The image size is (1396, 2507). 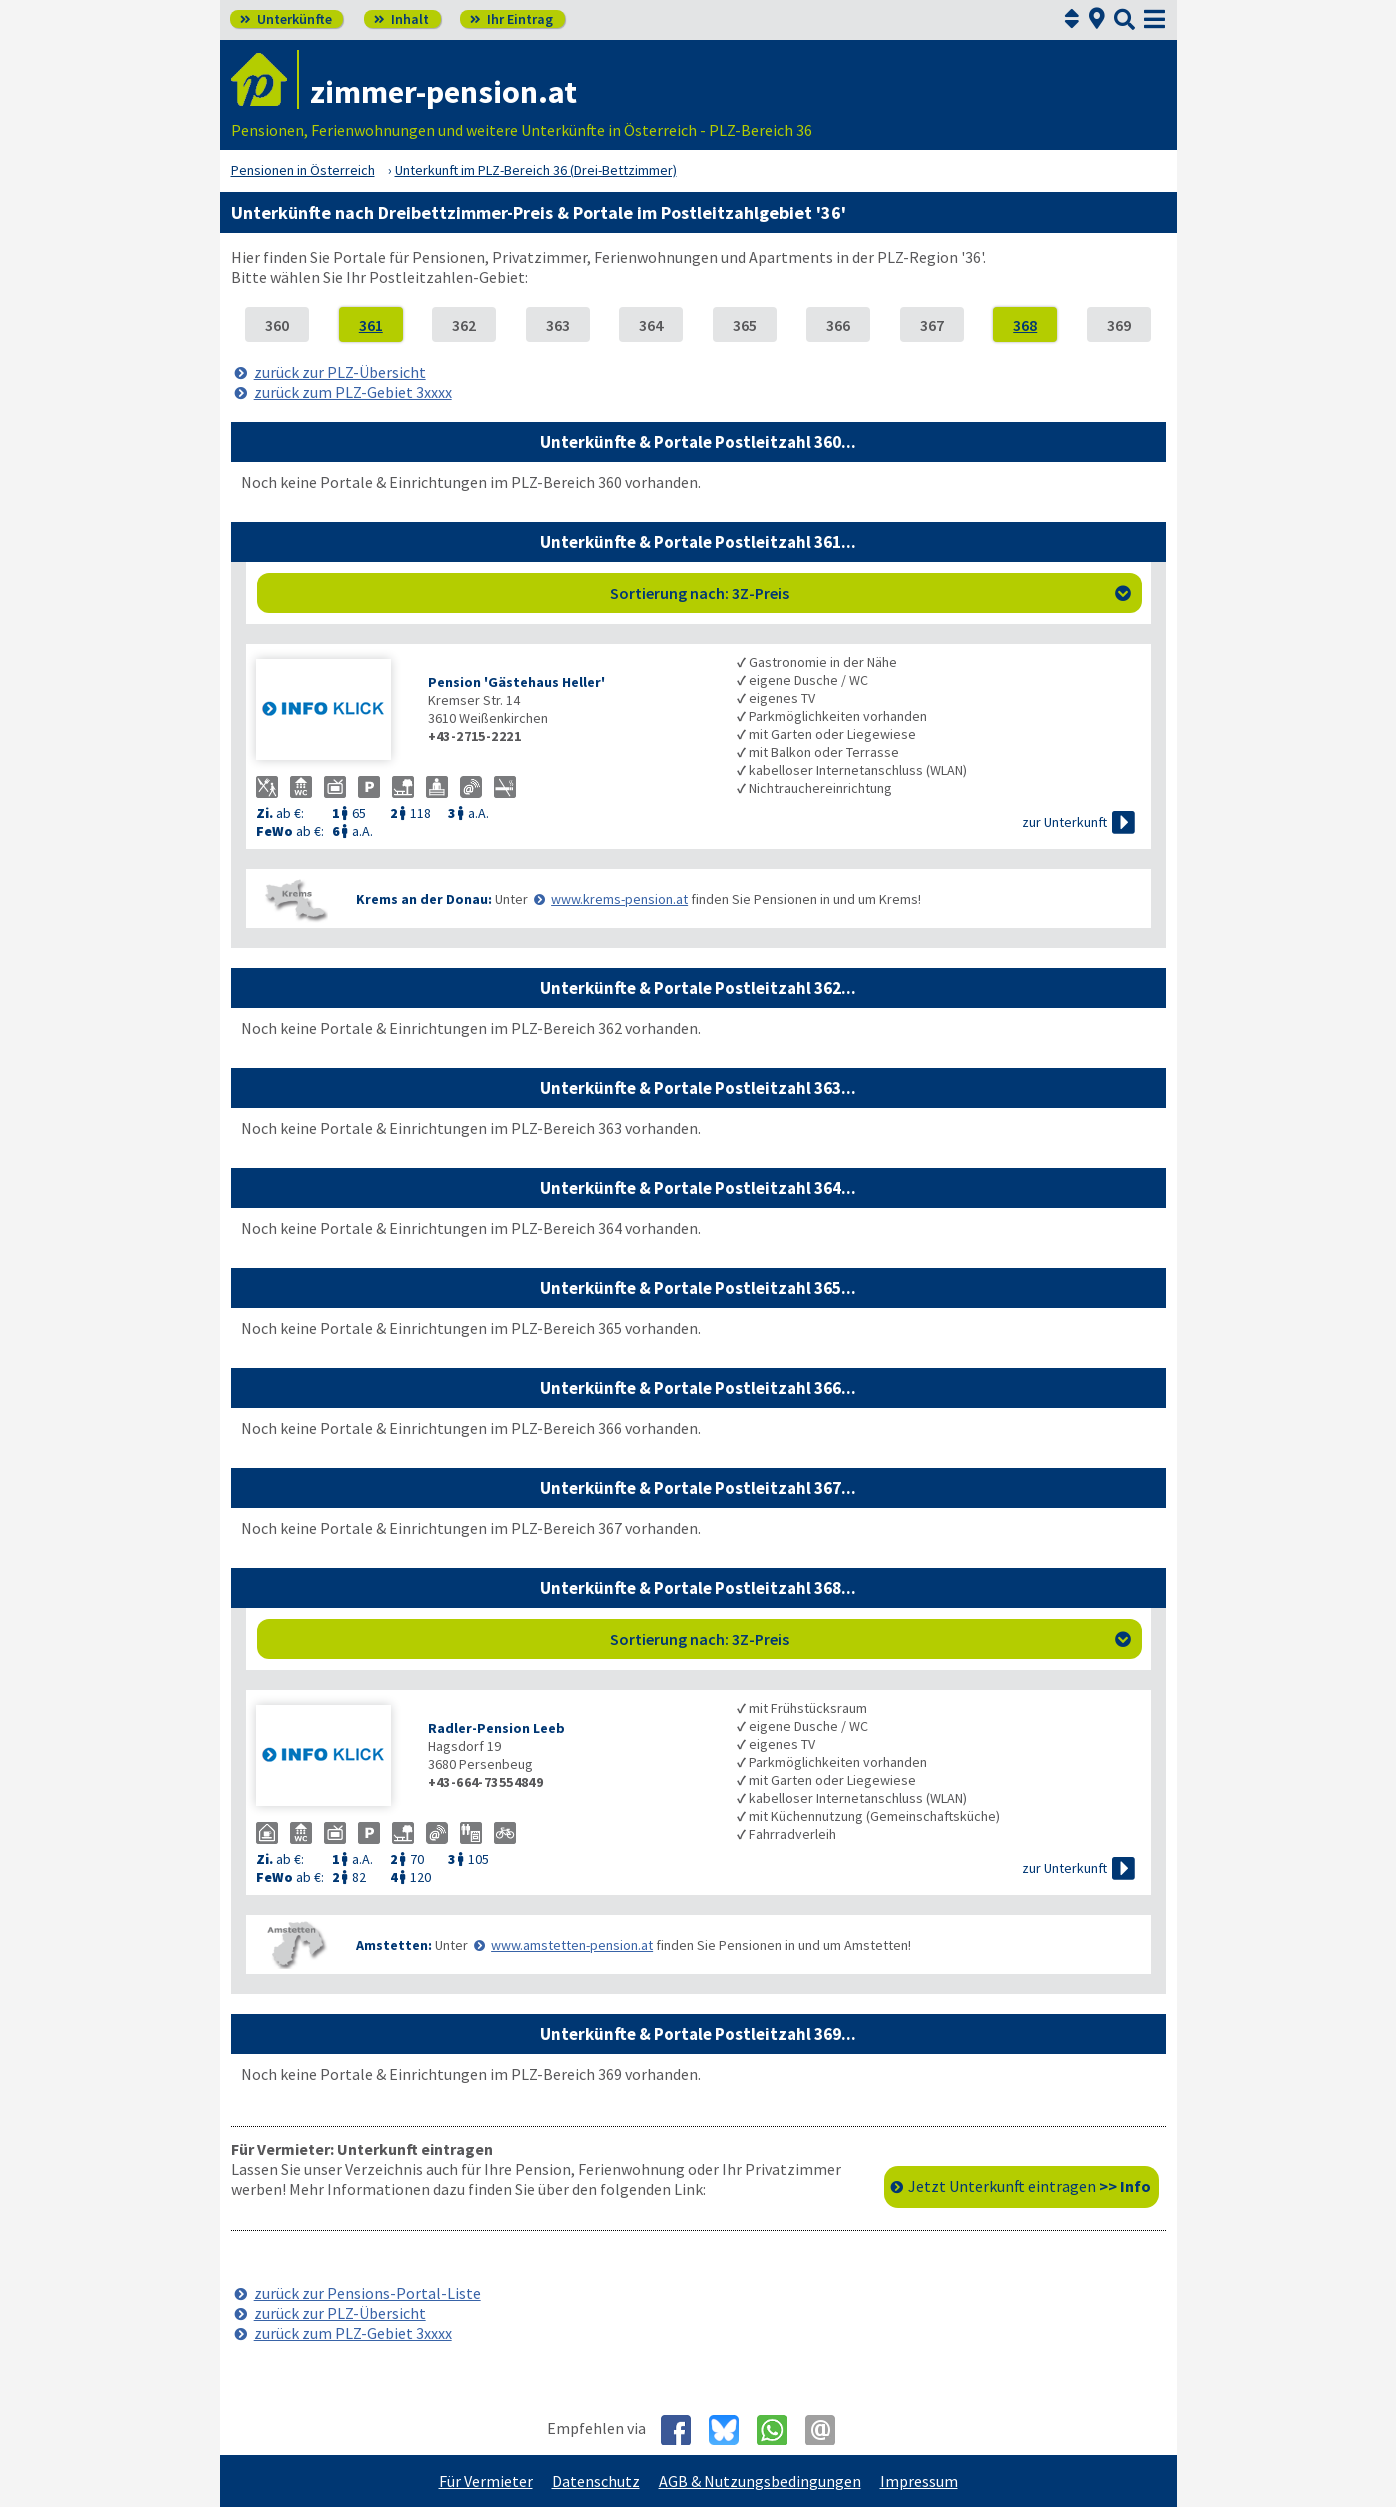 What do you see at coordinates (496, 1728) in the screenshot?
I see `Radler-Pension Leeb` at bounding box center [496, 1728].